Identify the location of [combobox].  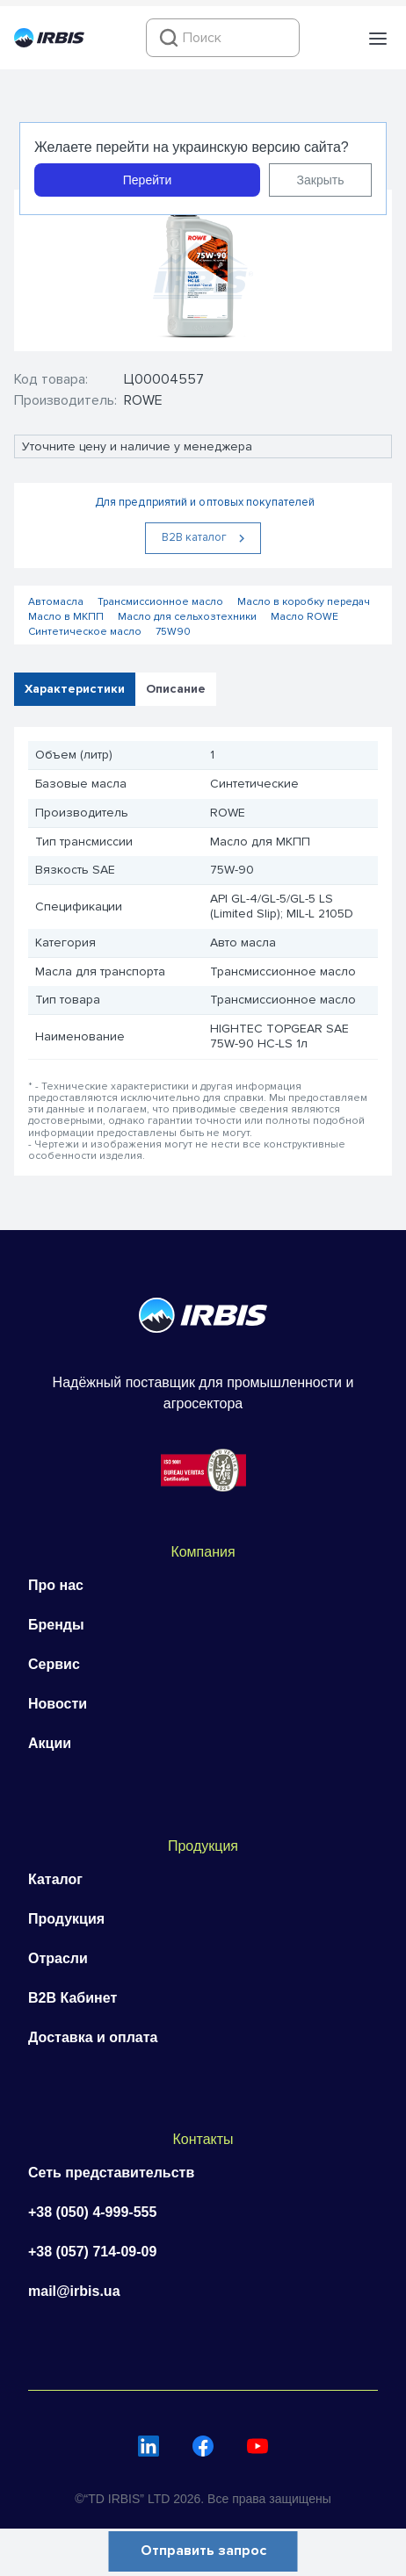
(223, 37).